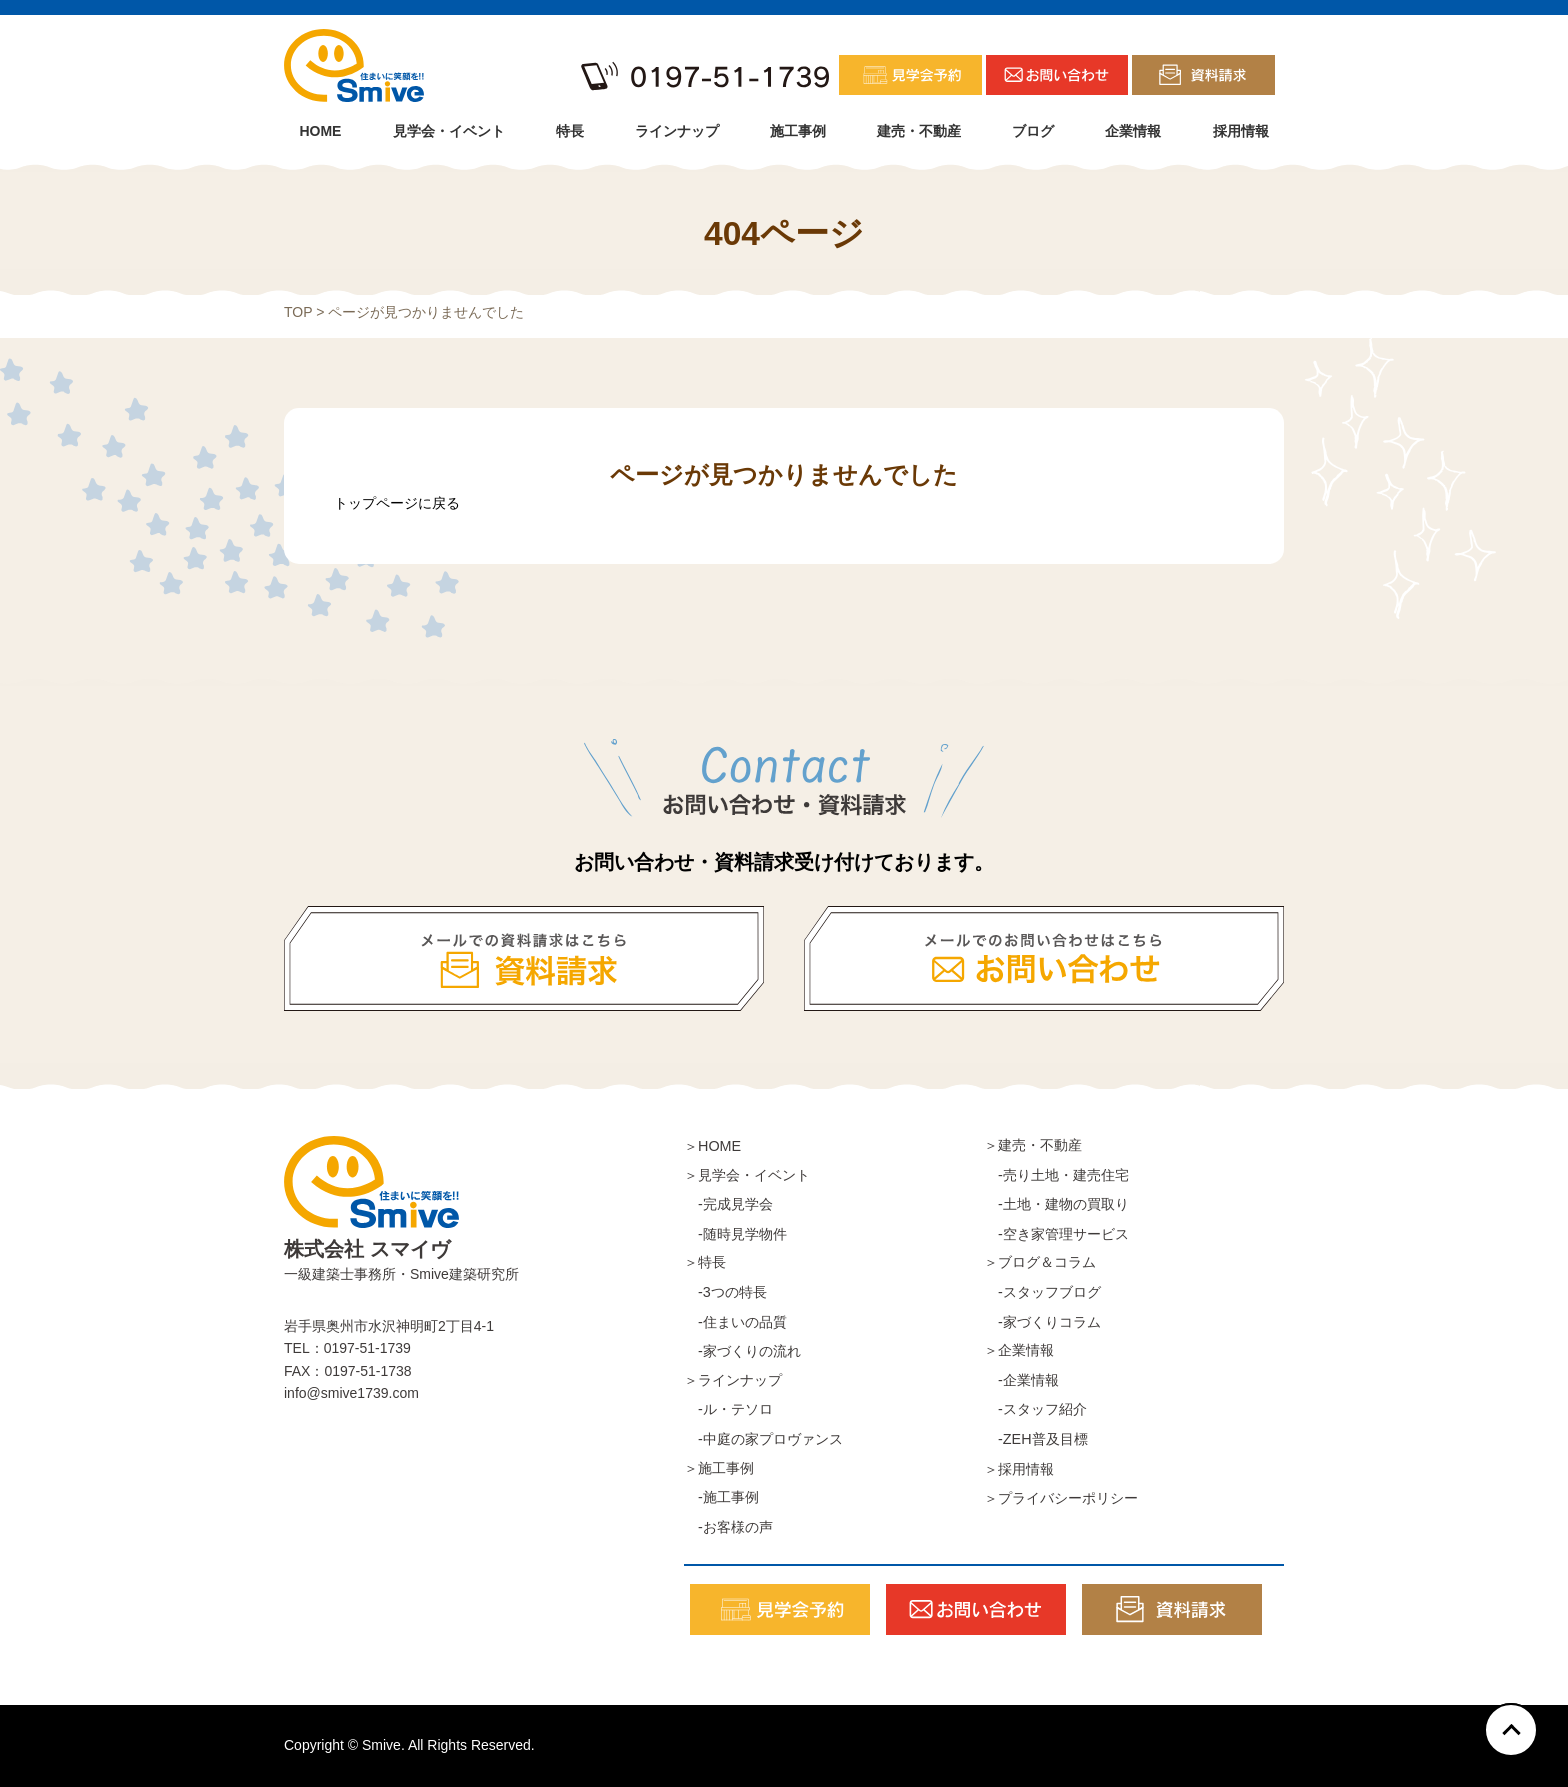 The width and height of the screenshot is (1568, 1787). I want to click on -完成見学会, so click(728, 1204).